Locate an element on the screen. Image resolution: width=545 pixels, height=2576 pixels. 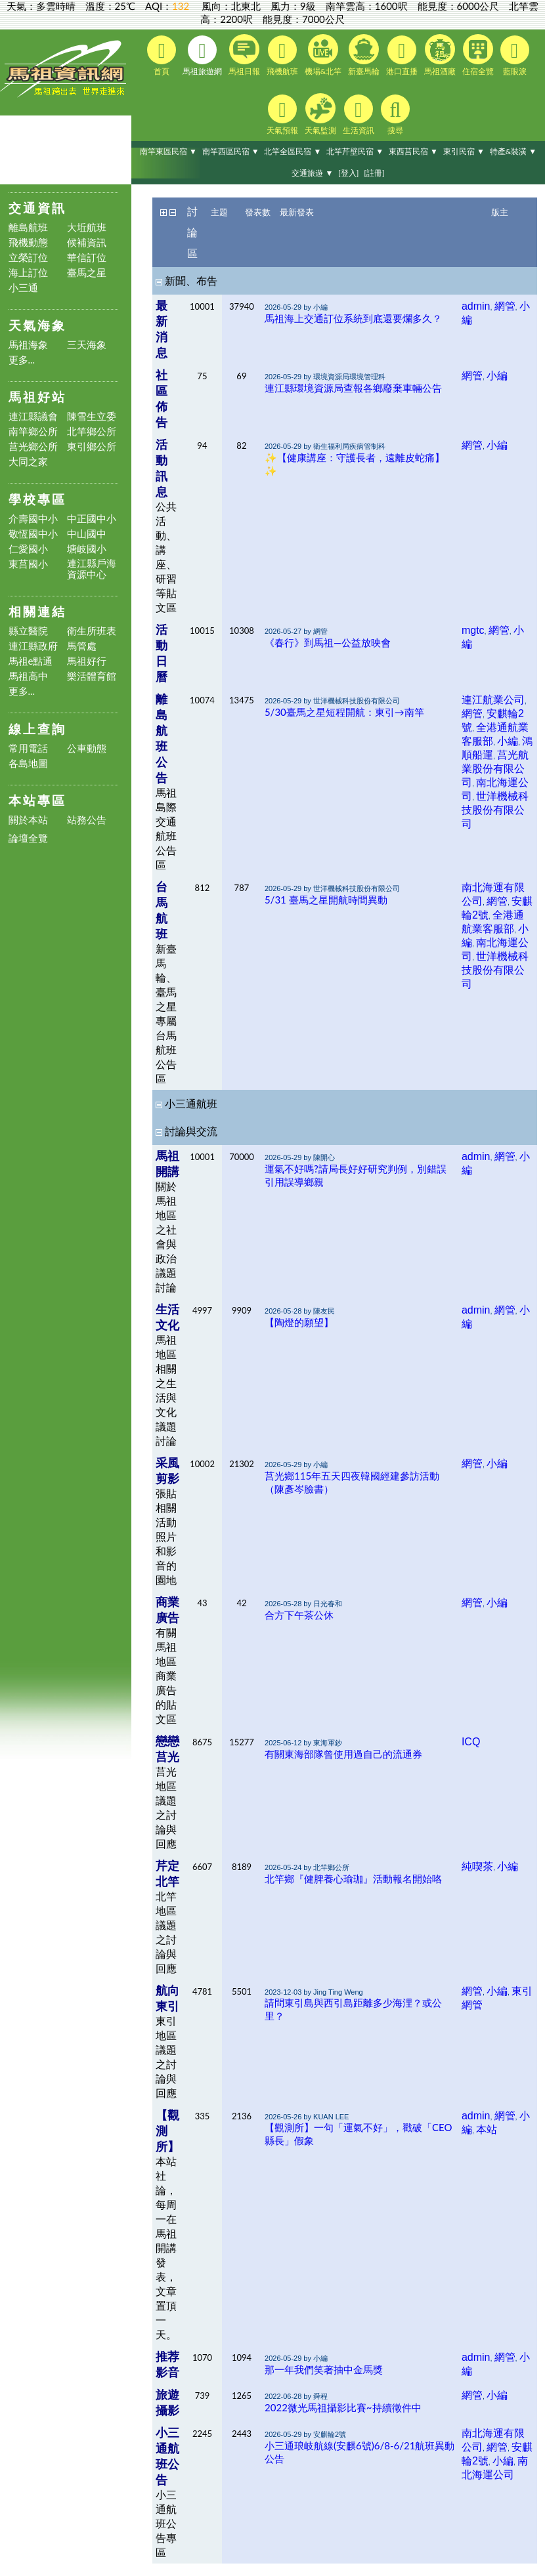
天氣監測 is located at coordinates (320, 114).